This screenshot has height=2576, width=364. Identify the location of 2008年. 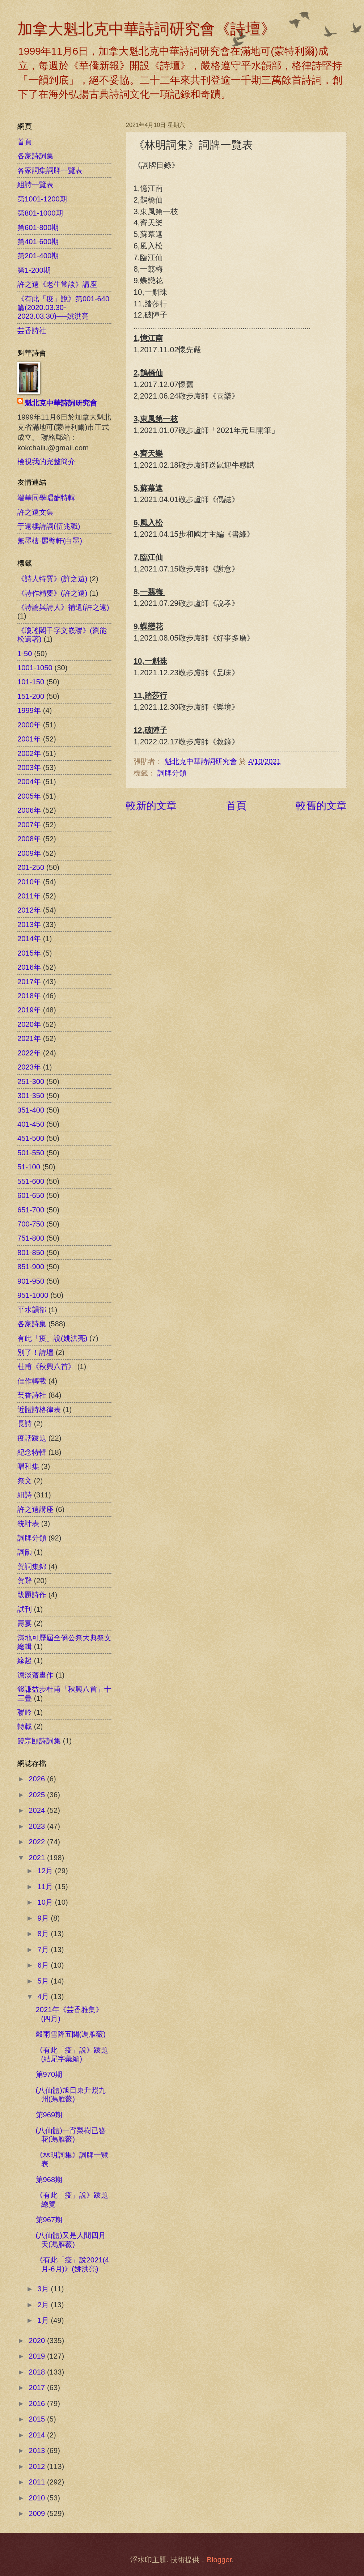
(29, 839).